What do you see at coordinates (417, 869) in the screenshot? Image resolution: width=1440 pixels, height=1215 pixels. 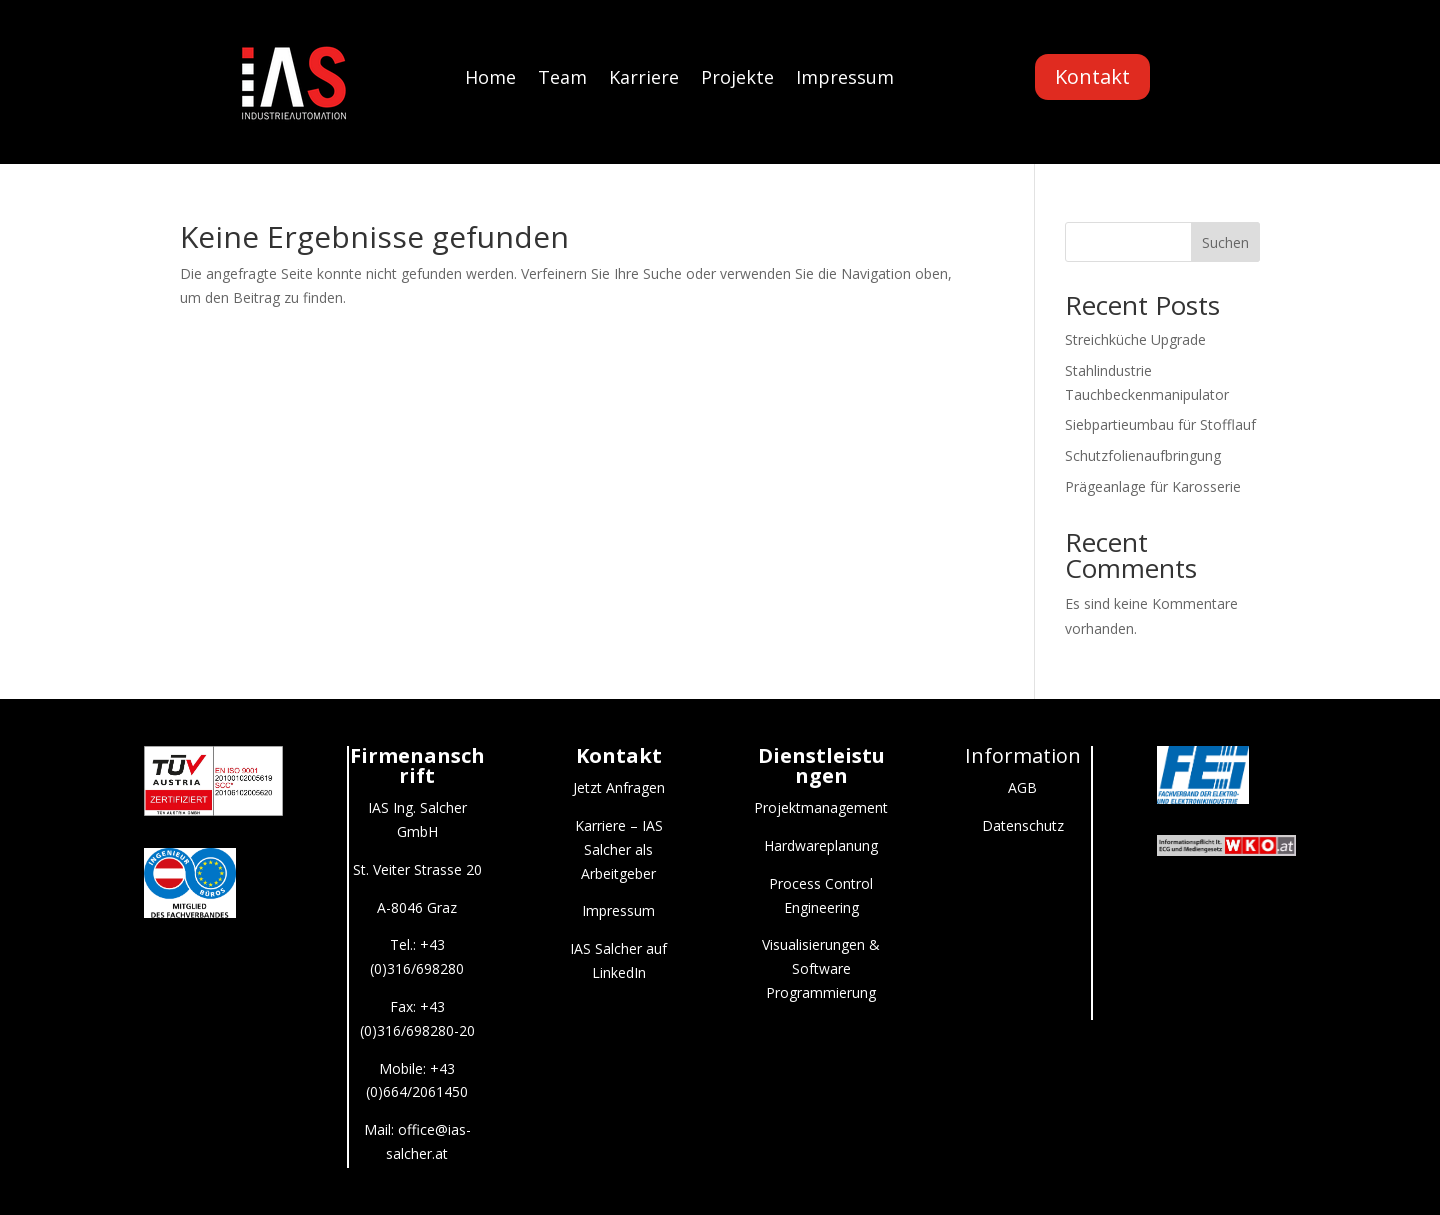 I see `St. Veiter Strasse 20` at bounding box center [417, 869].